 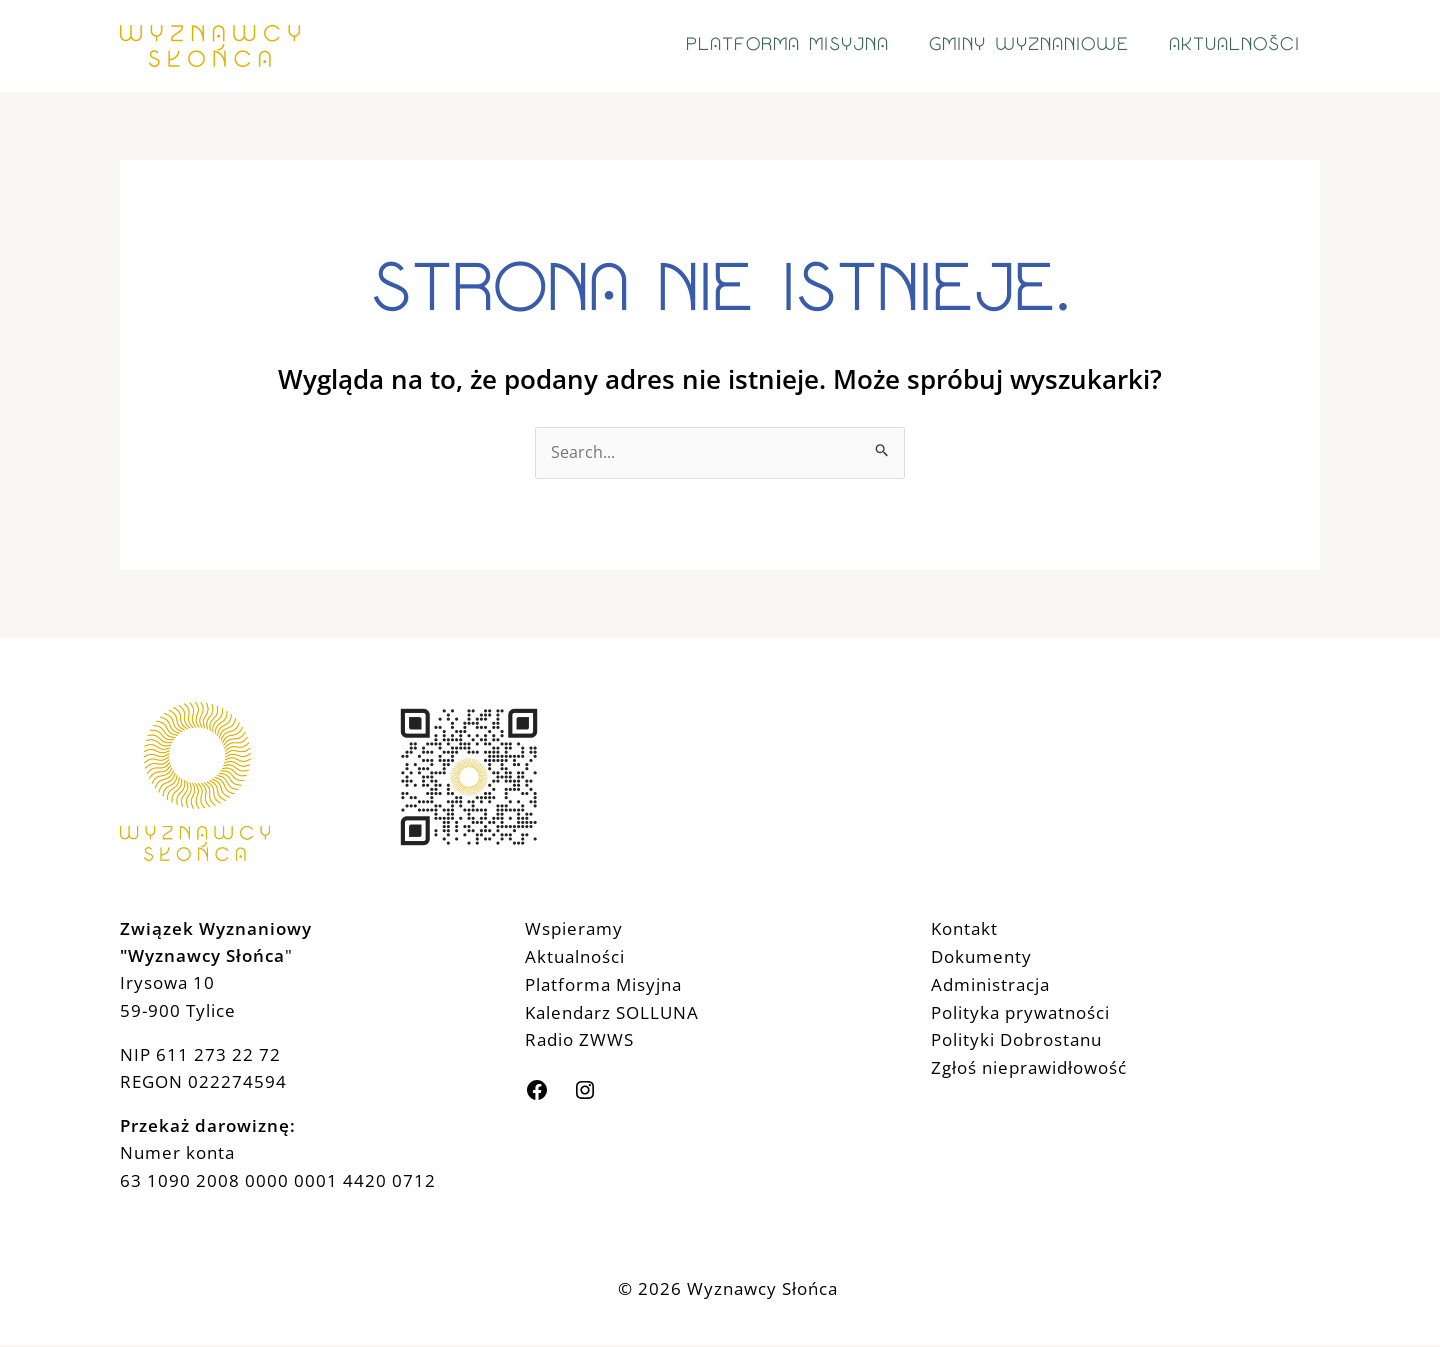 What do you see at coordinates (579, 1038) in the screenshot?
I see `Radio ZWWS` at bounding box center [579, 1038].